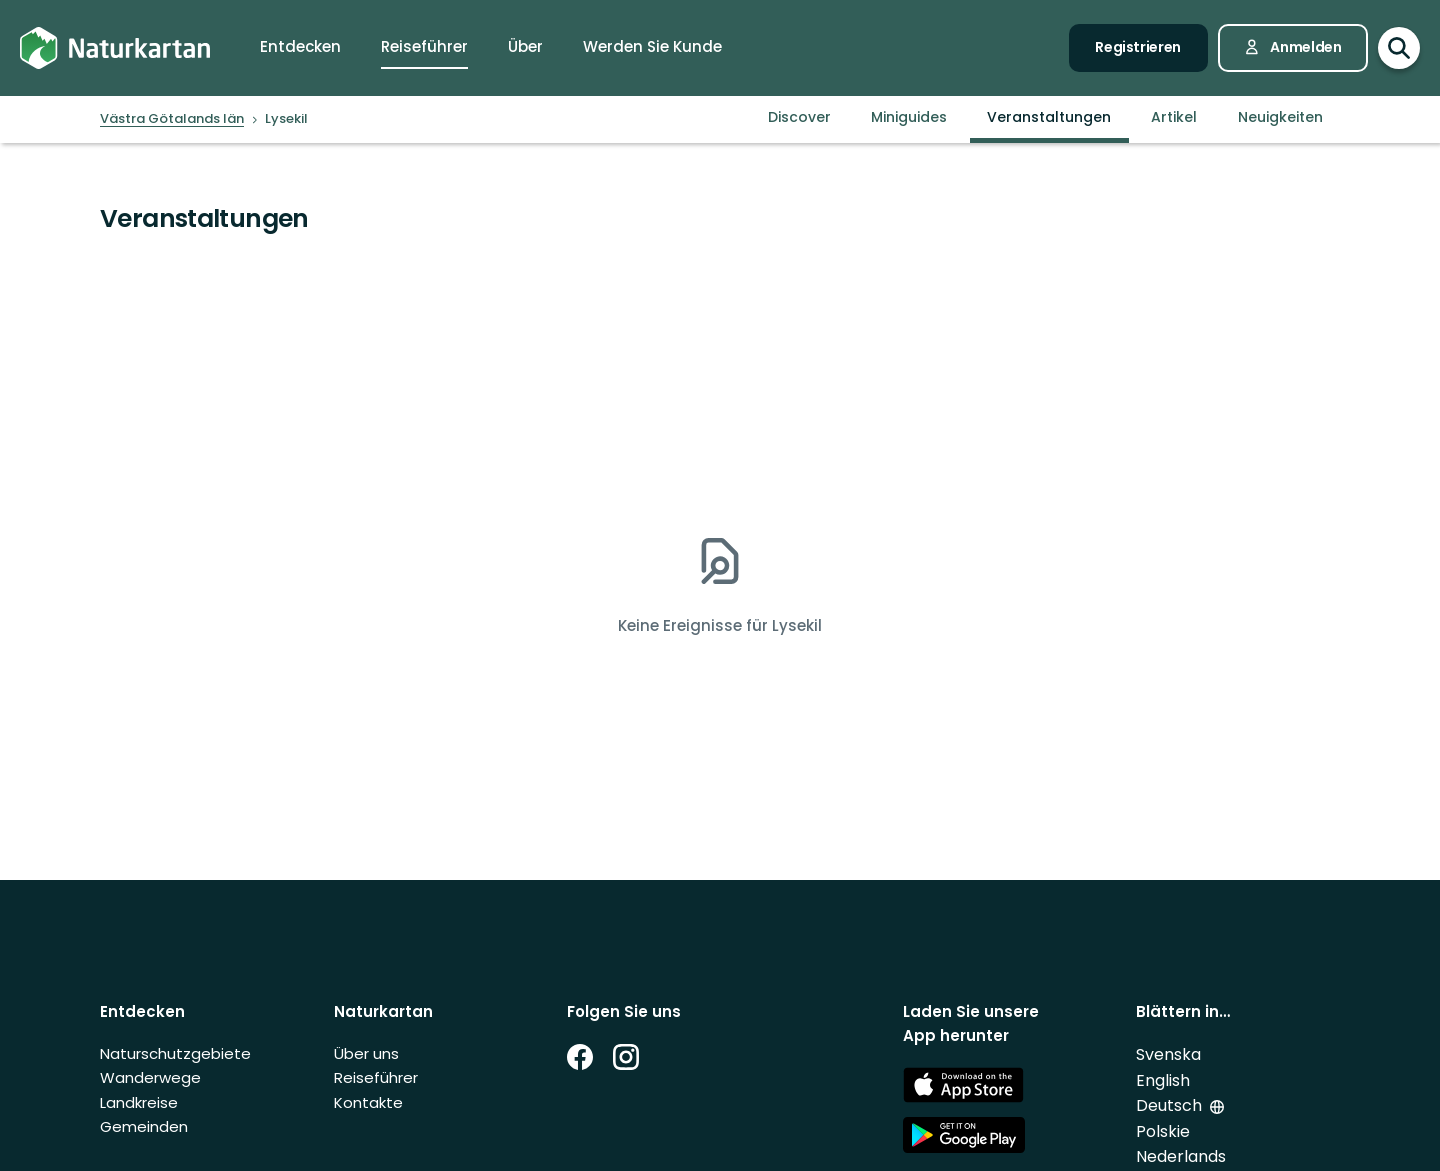 This screenshot has height=1171, width=1440. I want to click on English, so click(1163, 1080).